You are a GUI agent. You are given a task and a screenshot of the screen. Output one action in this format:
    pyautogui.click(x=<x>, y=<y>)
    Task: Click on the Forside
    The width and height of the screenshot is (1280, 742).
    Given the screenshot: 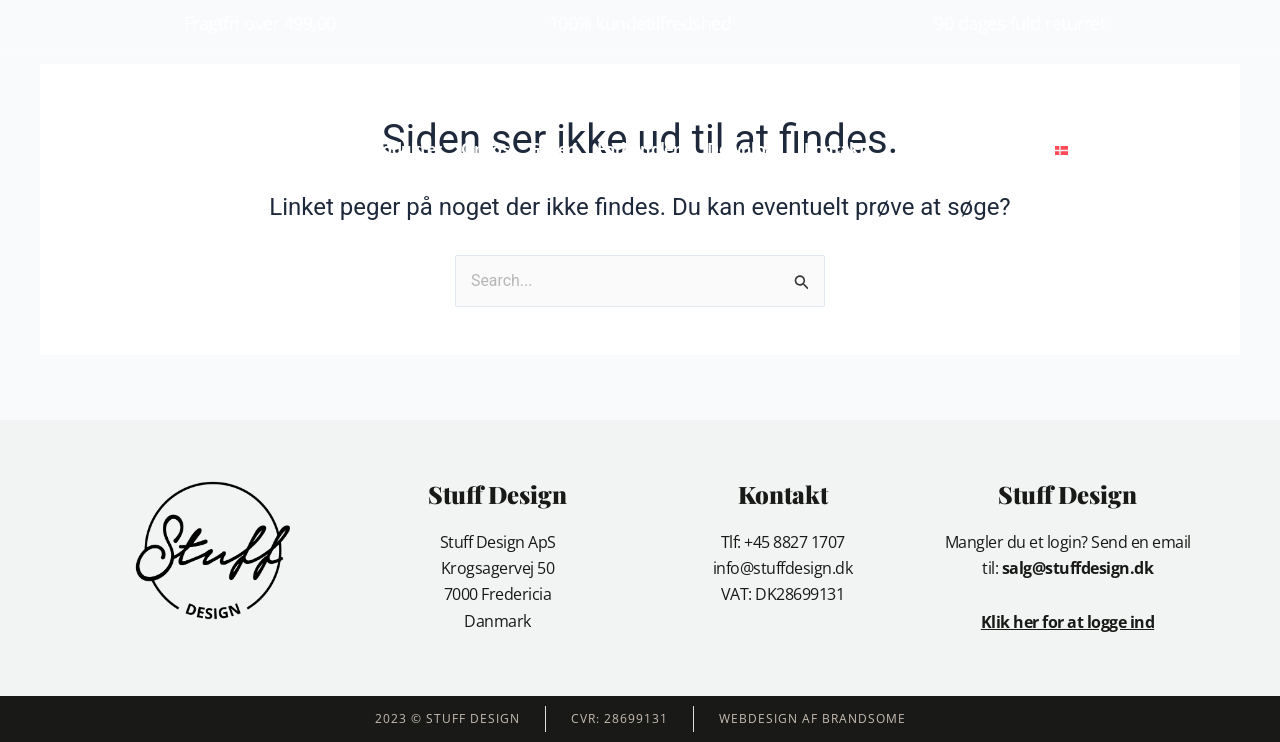 What is the action you would take?
    pyautogui.click(x=320, y=149)
    